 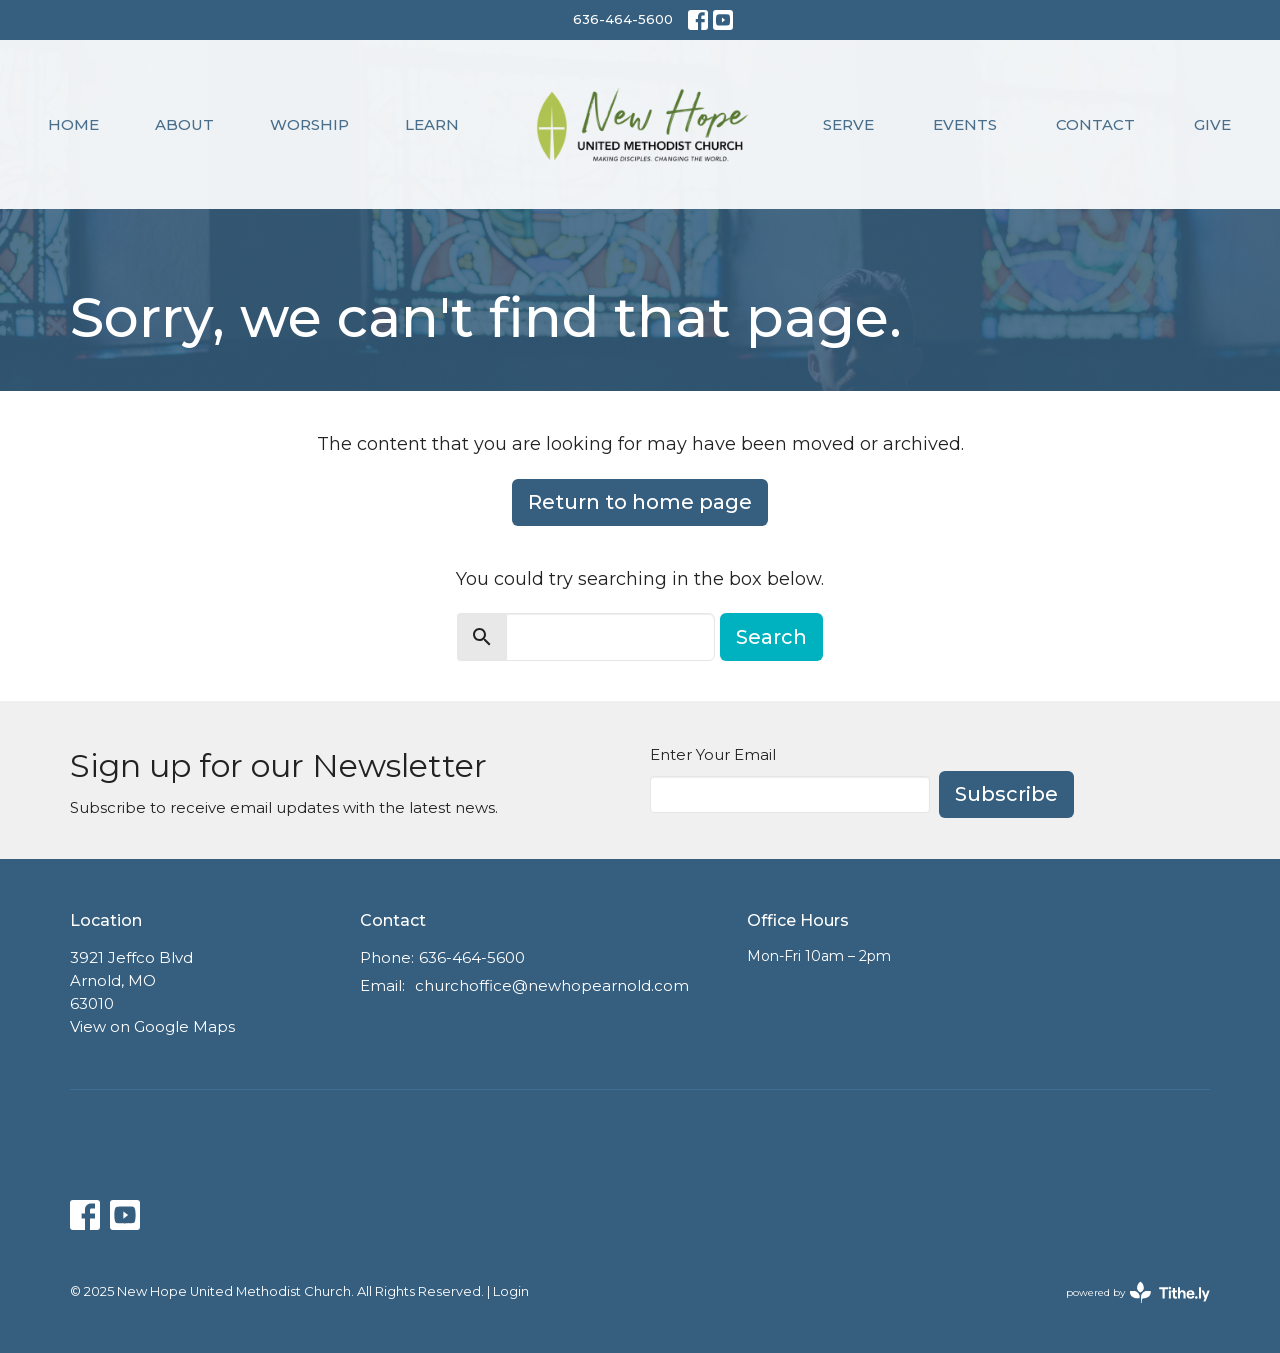 What do you see at coordinates (640, 502) in the screenshot?
I see `Return to home page` at bounding box center [640, 502].